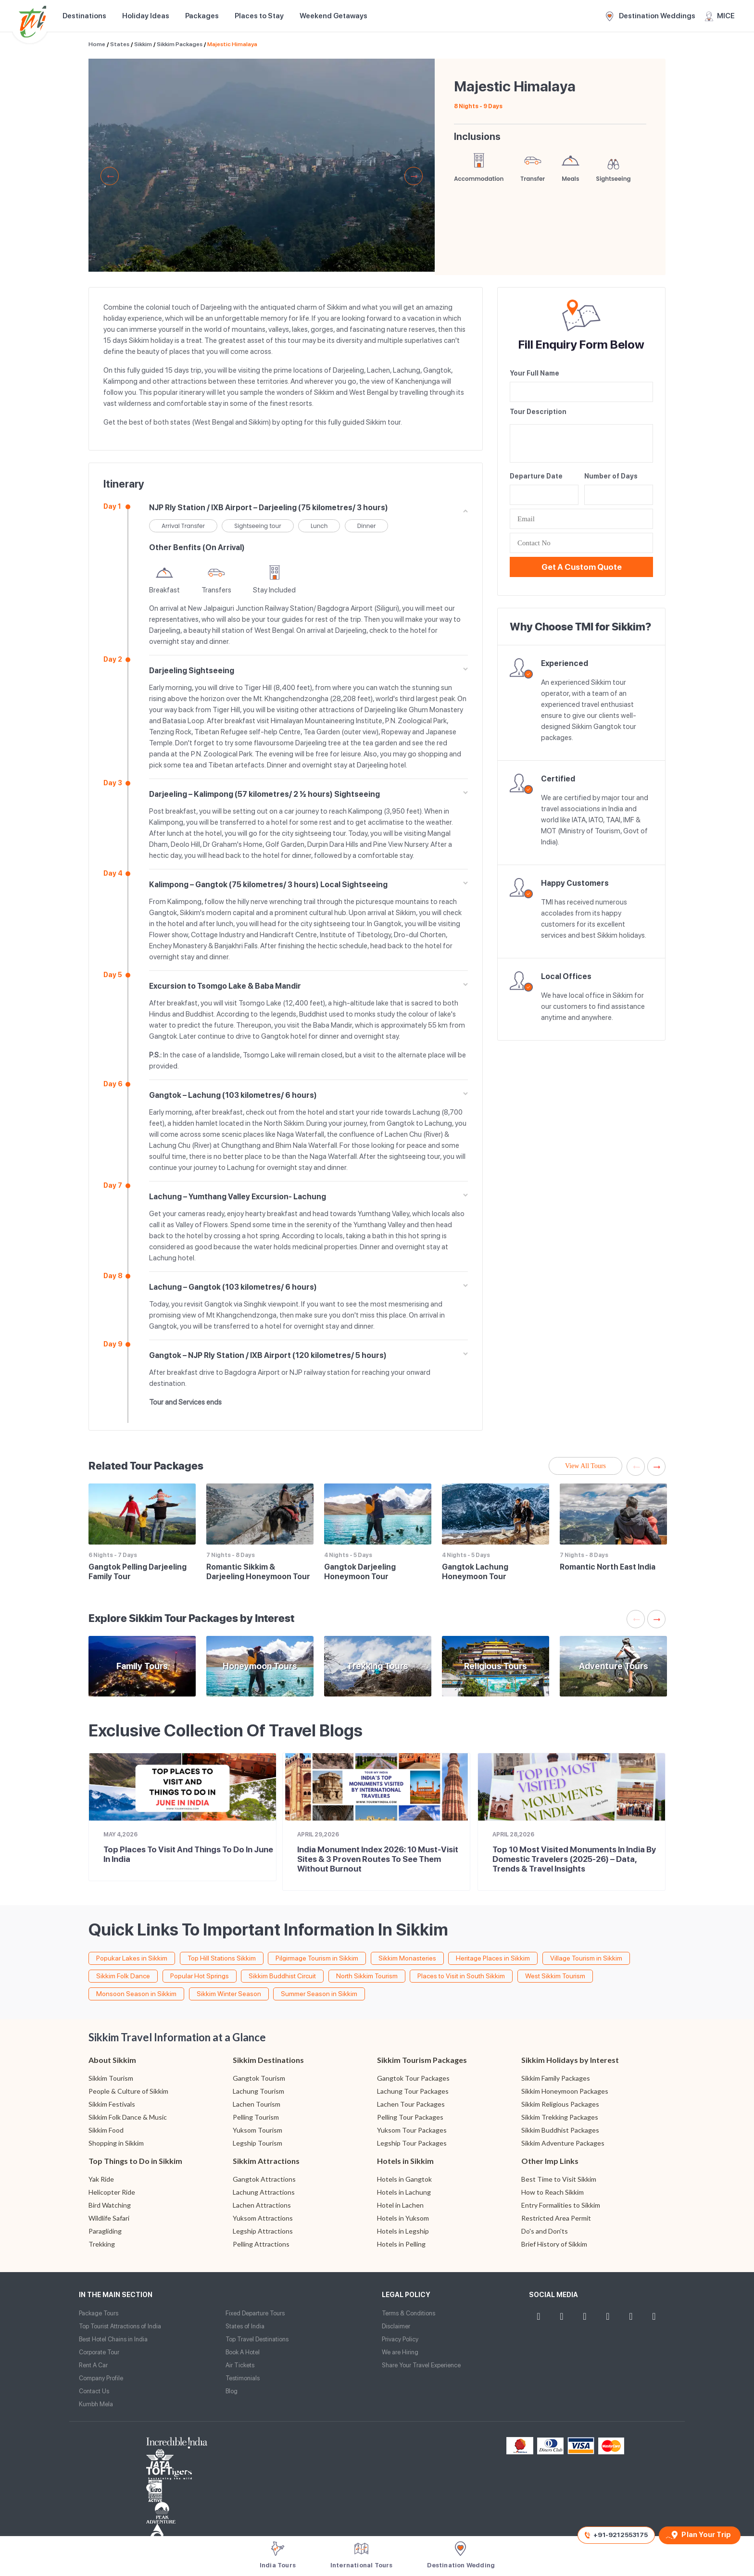 The width and height of the screenshot is (754, 2576). Describe the element at coordinates (255, 2313) in the screenshot. I see `Fixed Departure Tours` at that location.